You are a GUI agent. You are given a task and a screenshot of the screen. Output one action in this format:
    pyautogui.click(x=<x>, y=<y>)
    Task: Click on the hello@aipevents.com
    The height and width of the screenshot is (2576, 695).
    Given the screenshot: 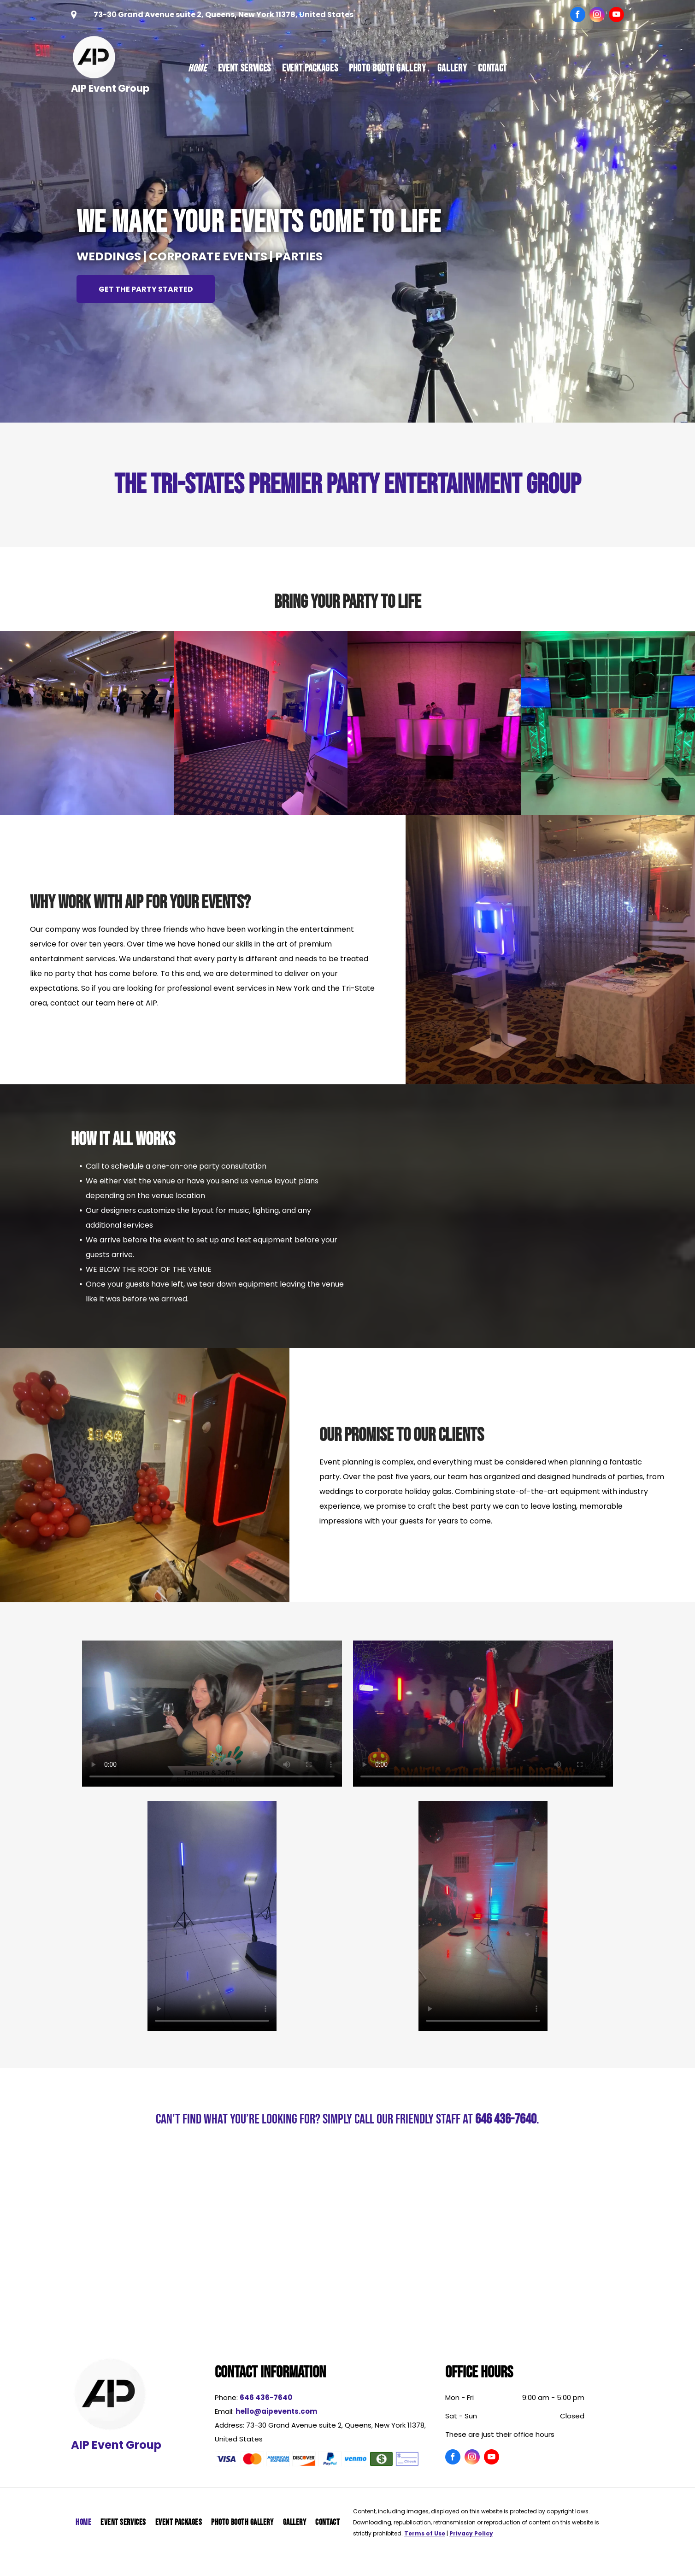 What is the action you would take?
    pyautogui.click(x=276, y=2411)
    